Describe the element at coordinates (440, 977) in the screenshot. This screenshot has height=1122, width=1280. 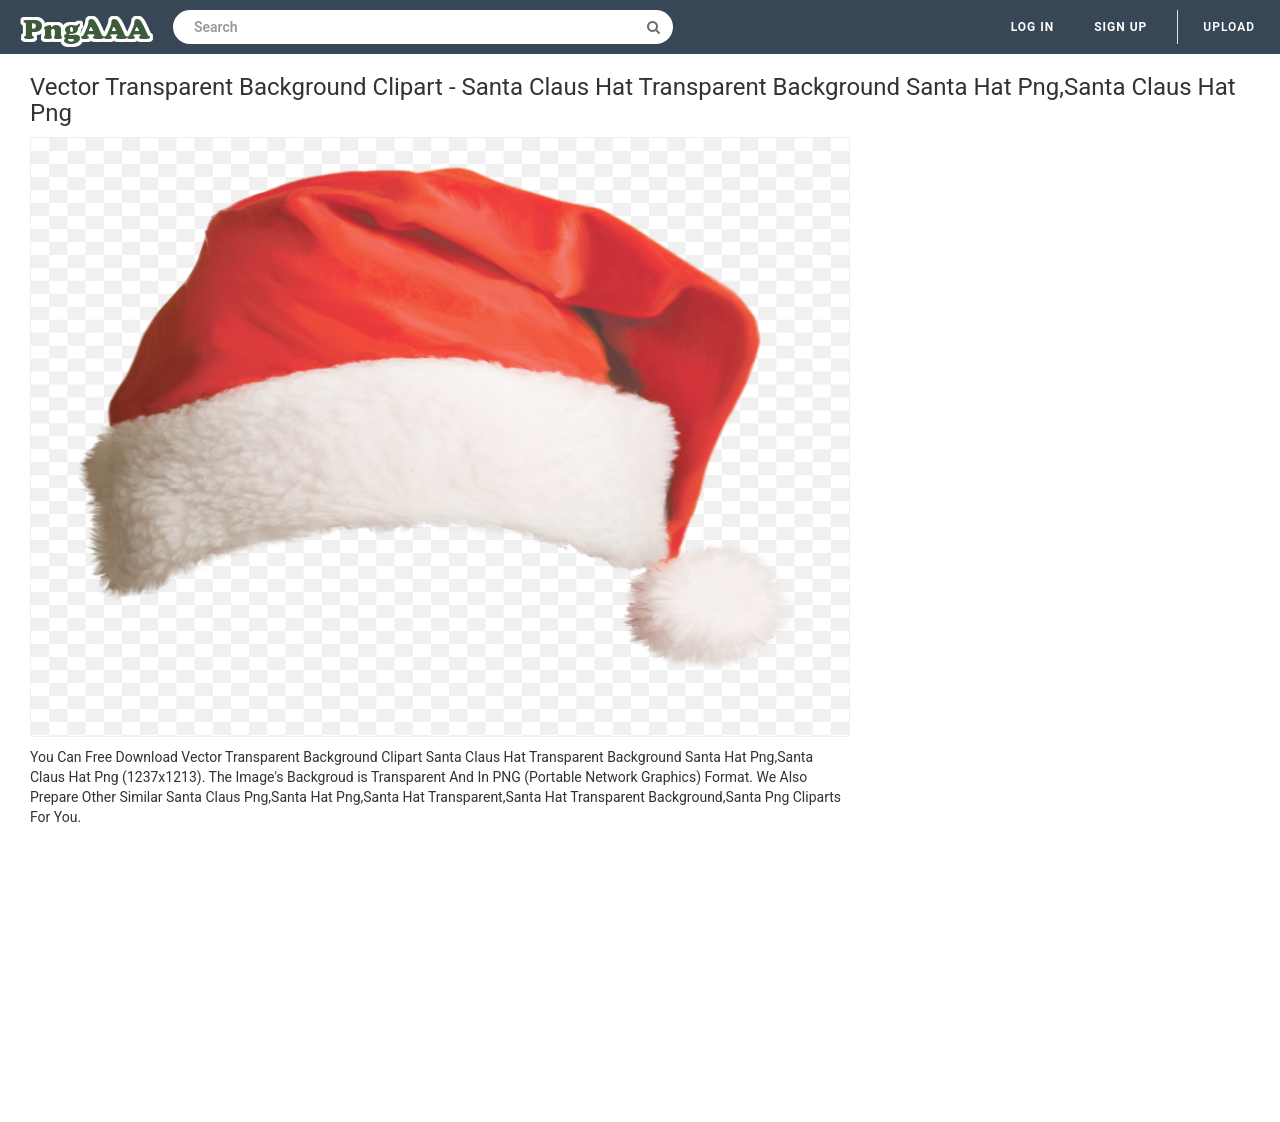
I see `[Advertisement]` at that location.